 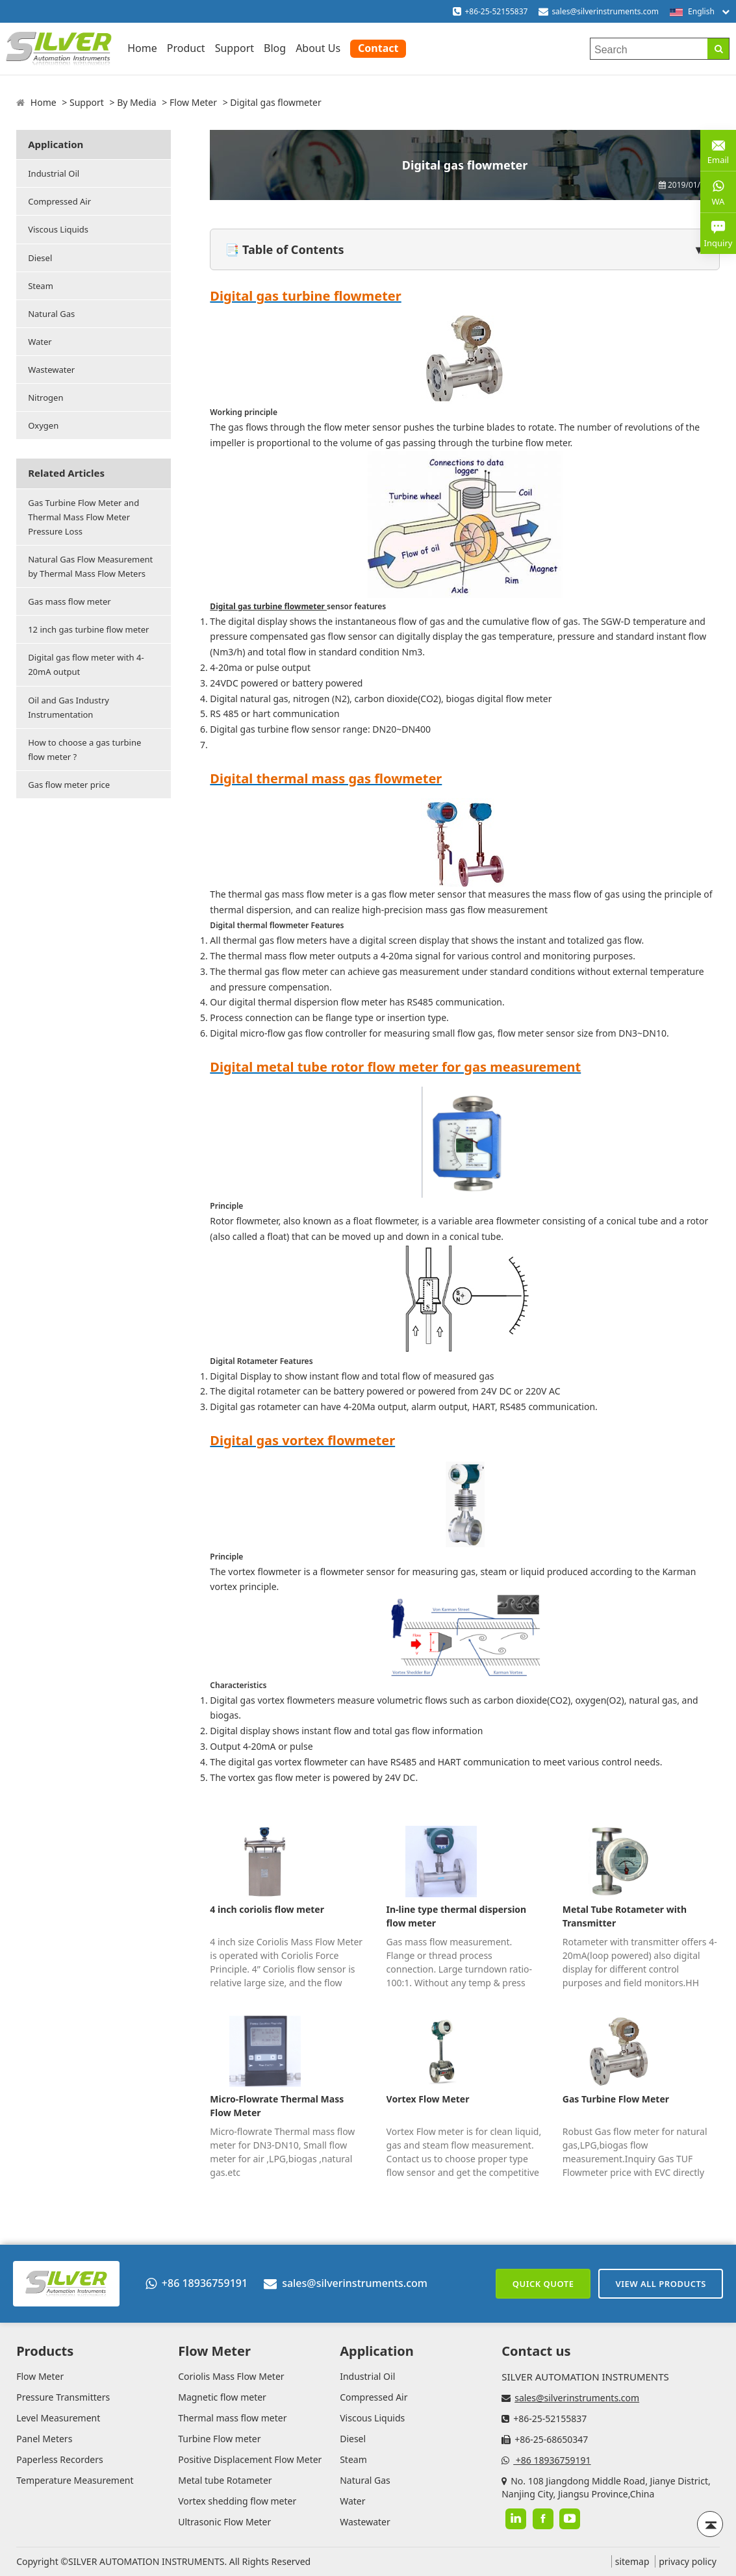 What do you see at coordinates (137, 102) in the screenshot?
I see `By Media` at bounding box center [137, 102].